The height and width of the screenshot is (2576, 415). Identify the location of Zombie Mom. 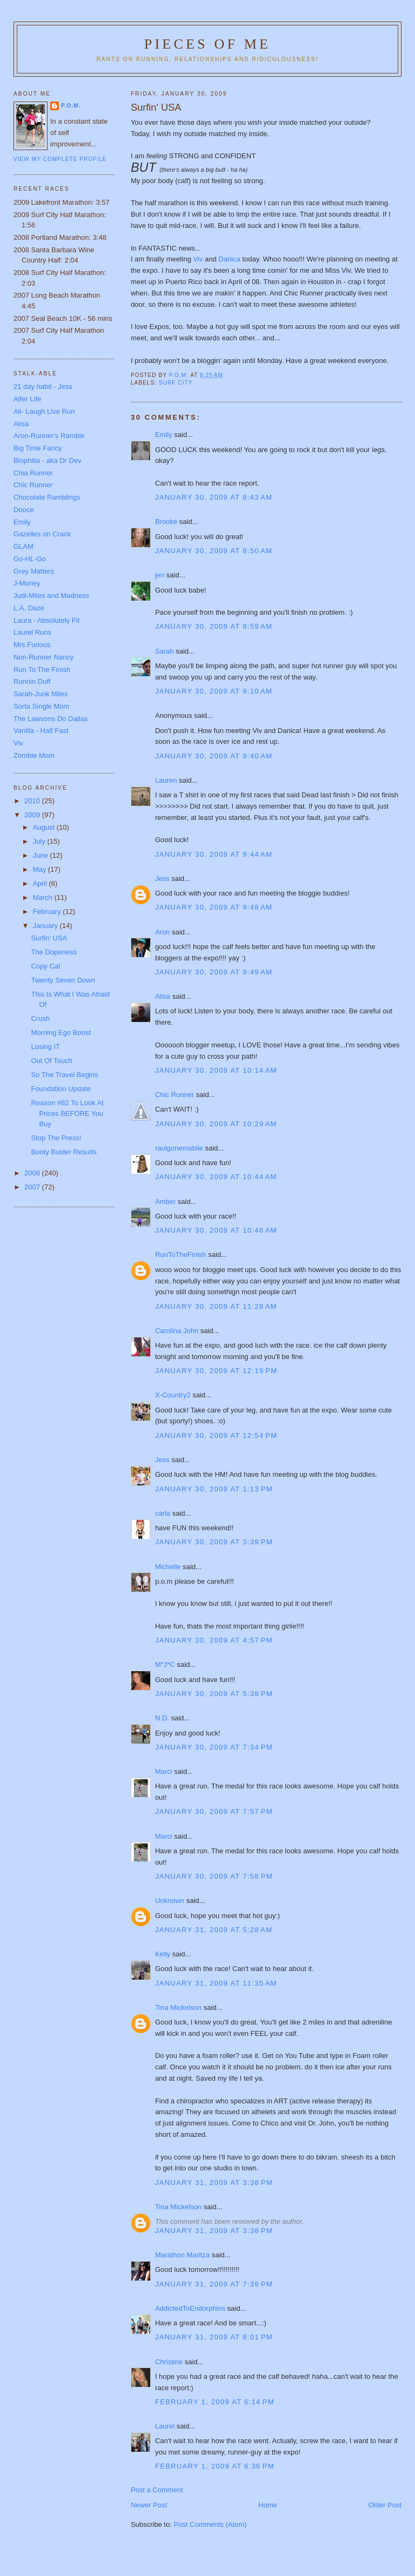
(34, 755).